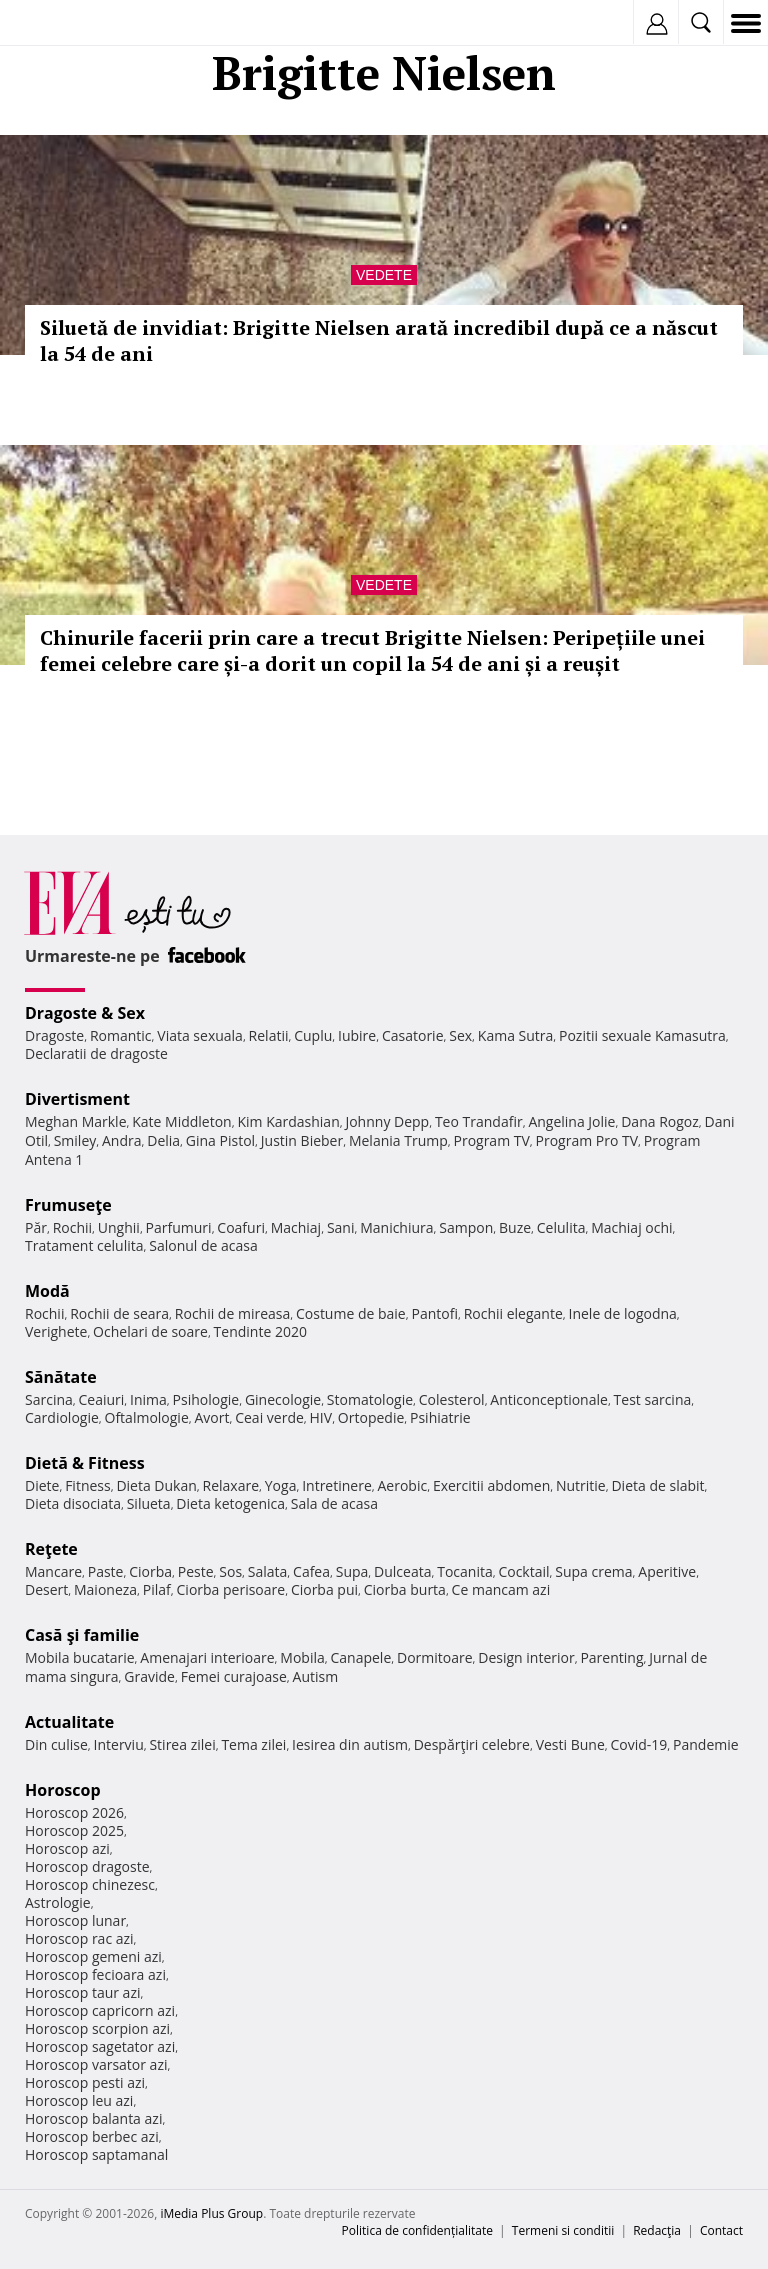 The image size is (768, 2269). I want to click on Coafuri, so click(241, 1227).